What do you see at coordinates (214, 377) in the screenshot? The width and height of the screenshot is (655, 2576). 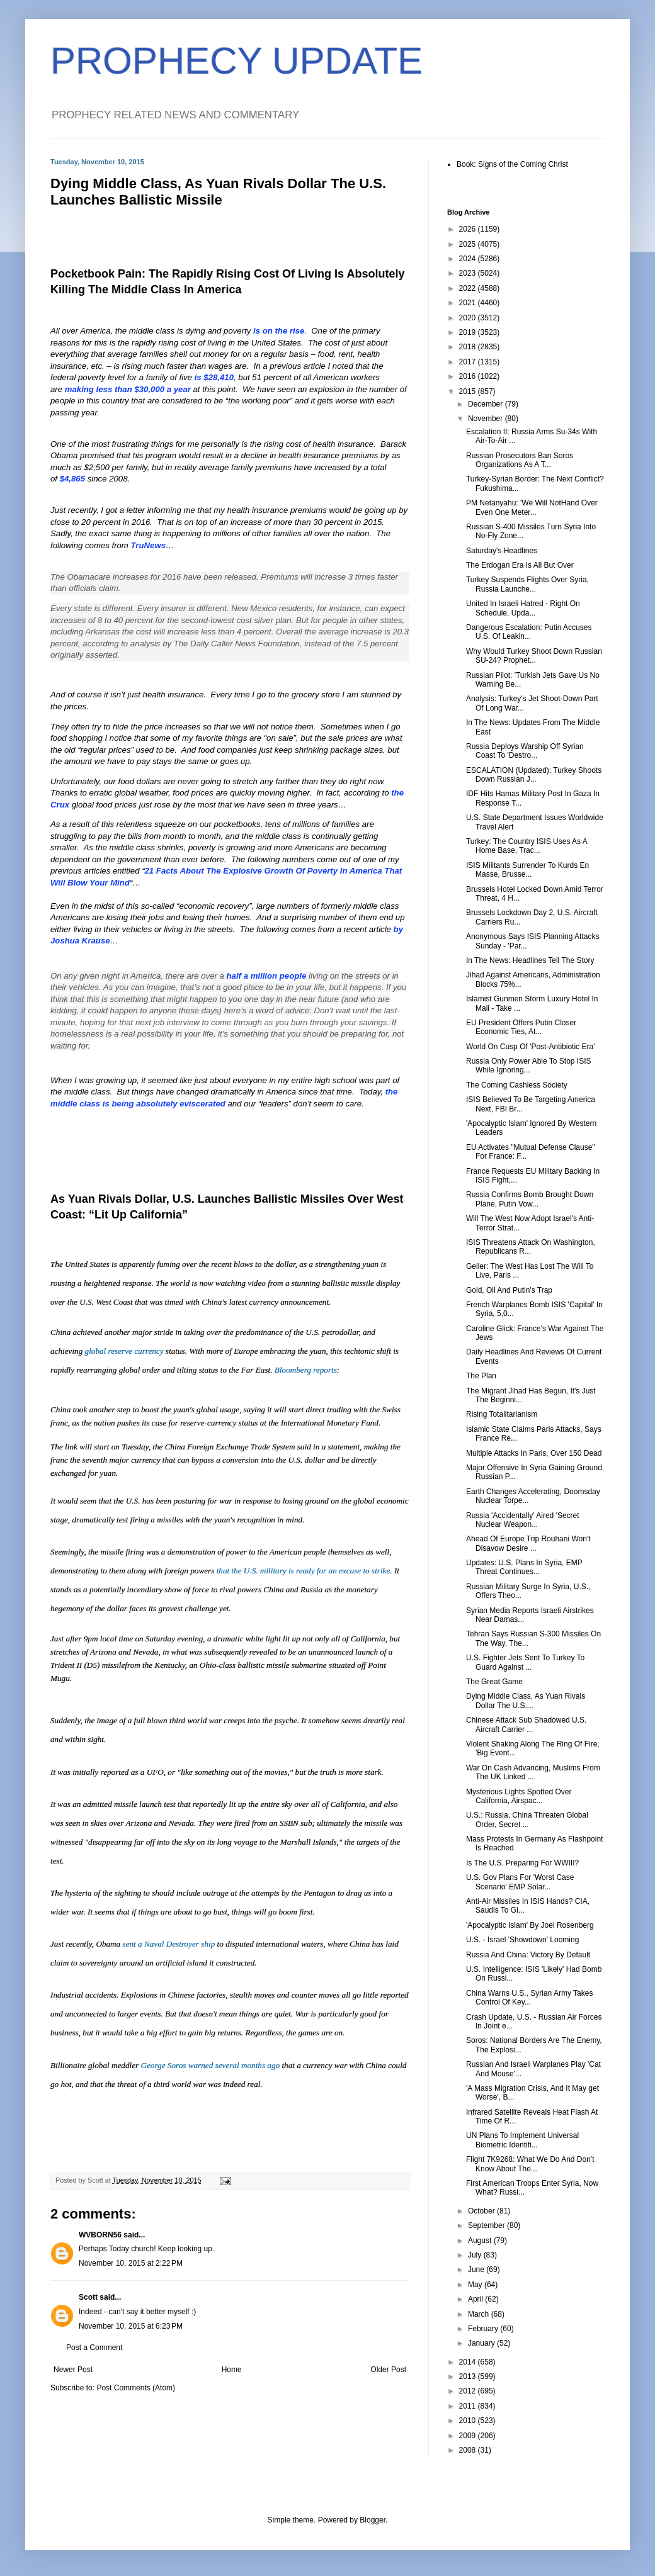 I see `is $28,410` at bounding box center [214, 377].